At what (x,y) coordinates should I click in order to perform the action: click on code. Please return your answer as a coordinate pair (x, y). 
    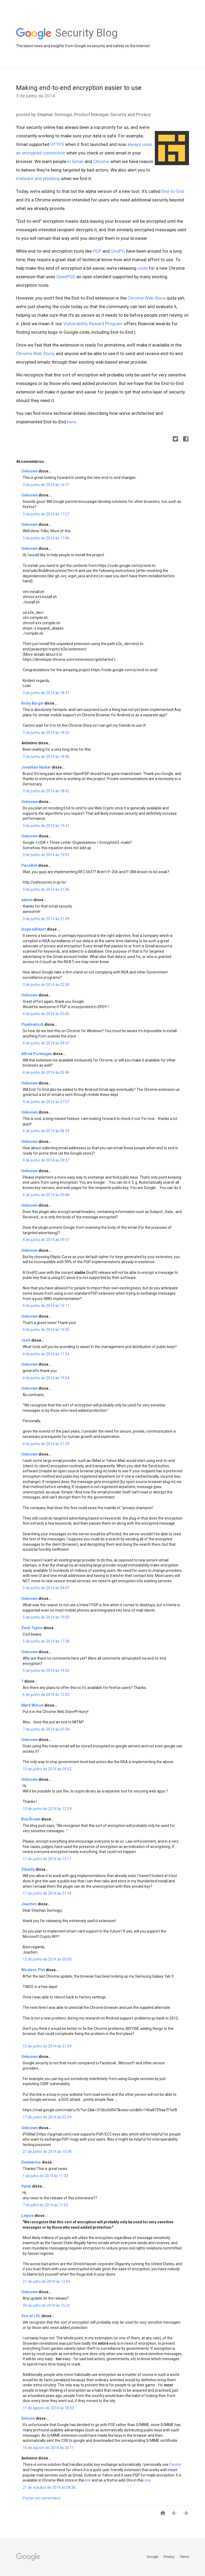
    Looking at the image, I should click on (142, 268).